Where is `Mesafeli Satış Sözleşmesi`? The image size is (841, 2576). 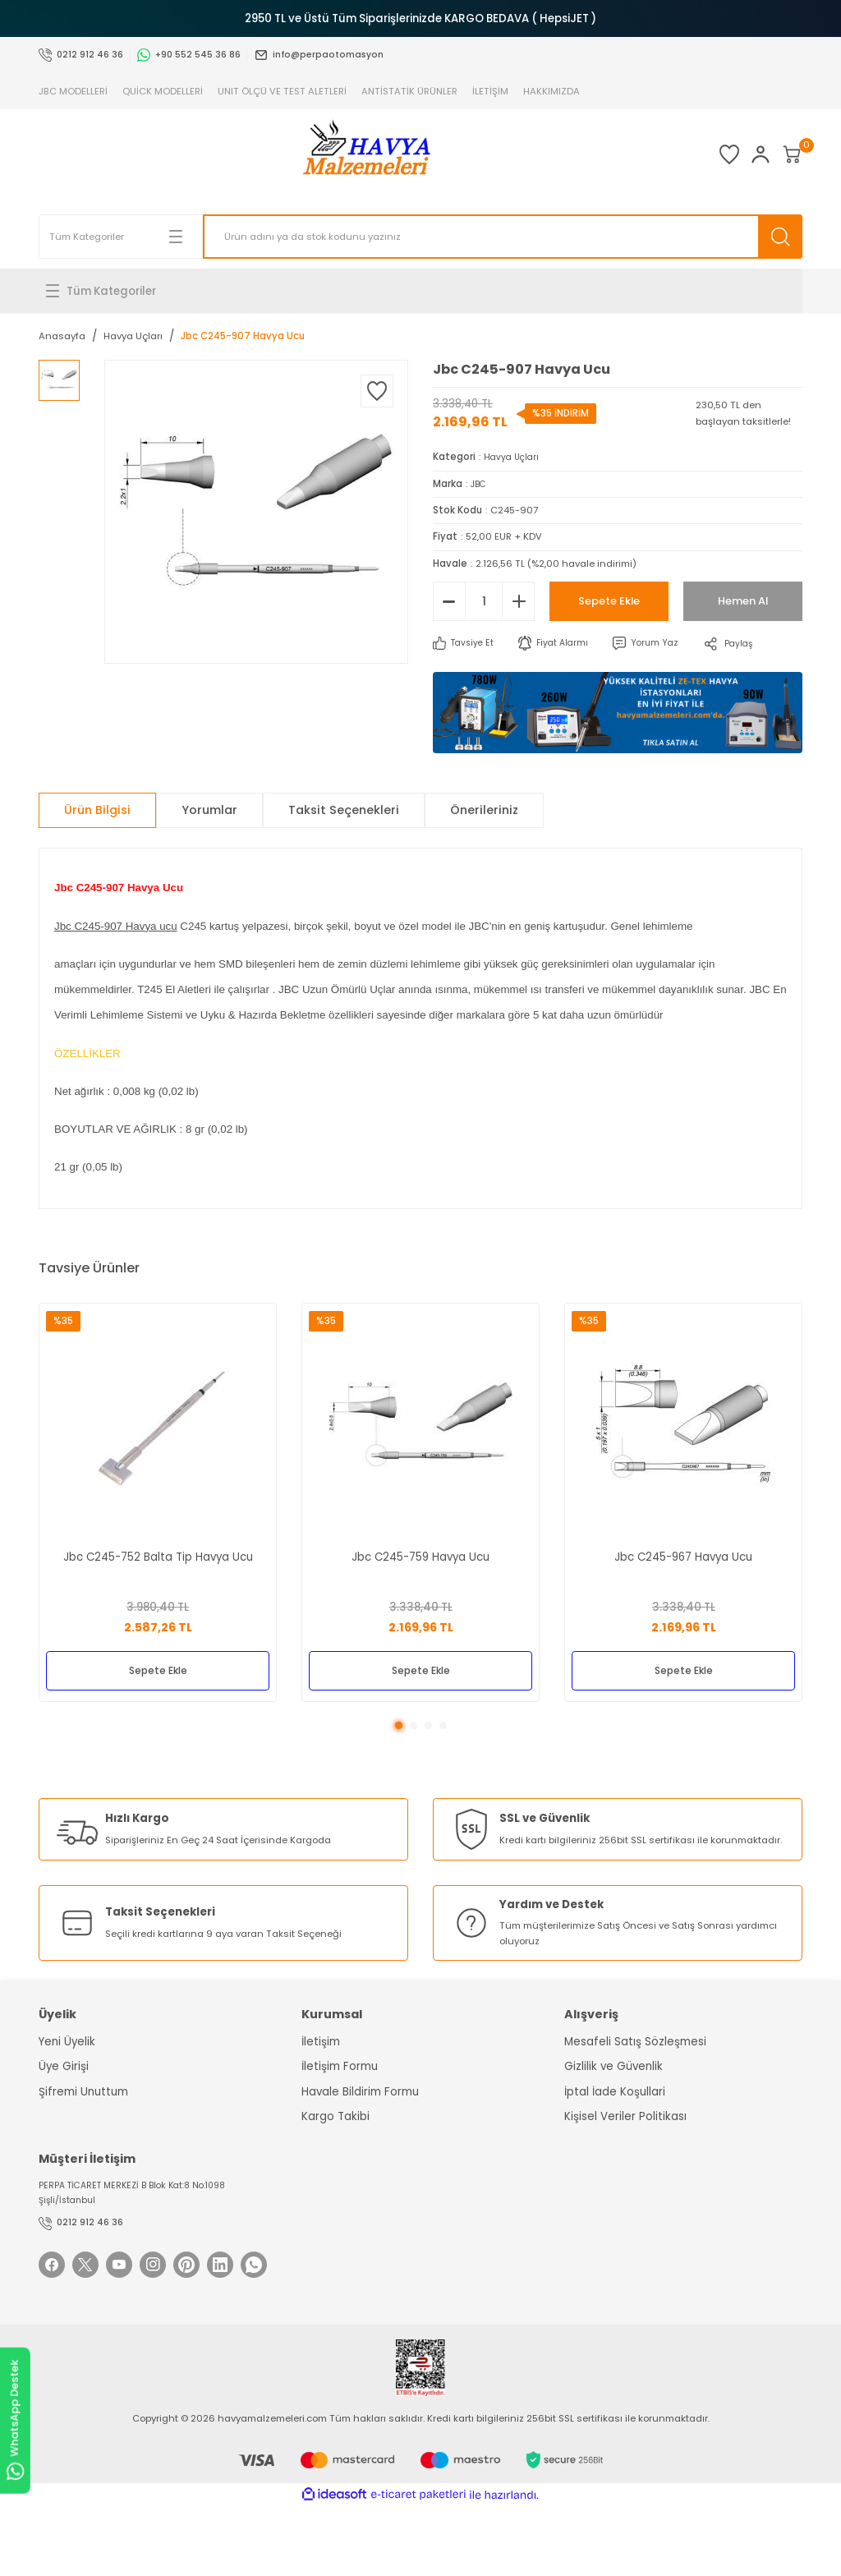
Mesafeli Satış Sözleşmesi is located at coordinates (635, 2043).